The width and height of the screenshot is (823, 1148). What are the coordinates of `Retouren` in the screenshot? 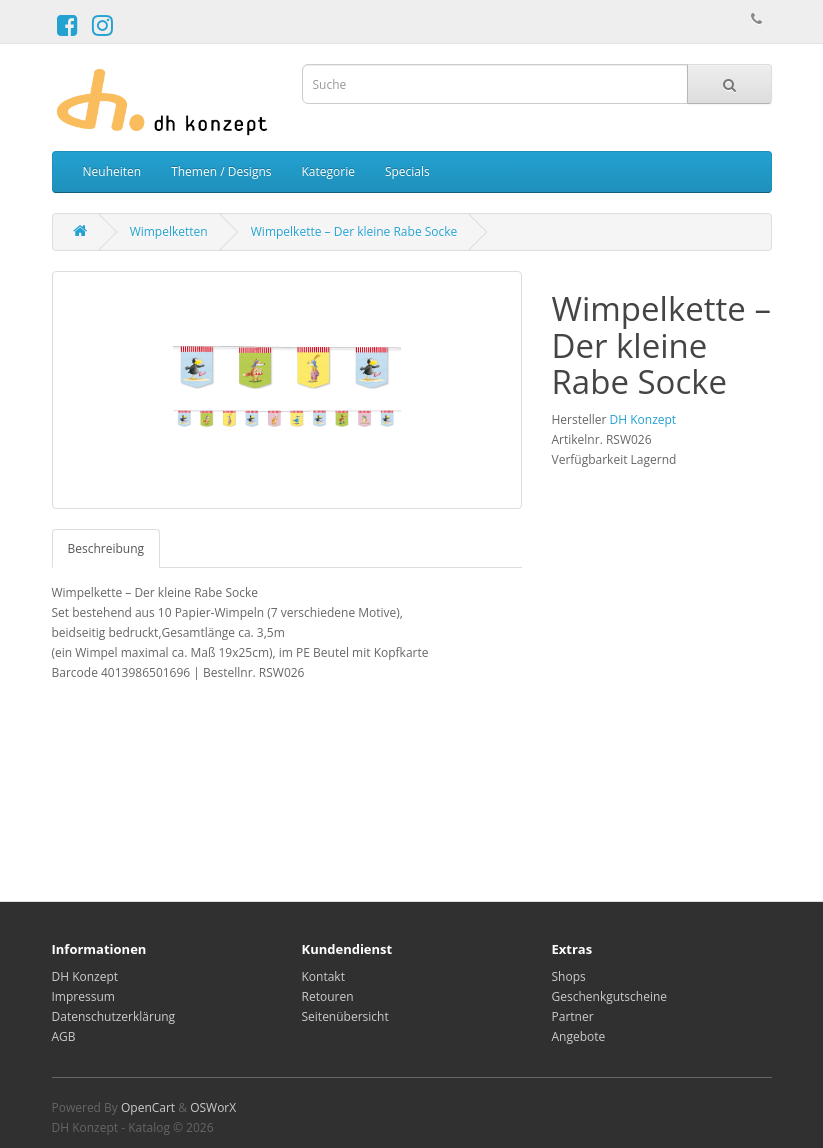 It's located at (328, 996).